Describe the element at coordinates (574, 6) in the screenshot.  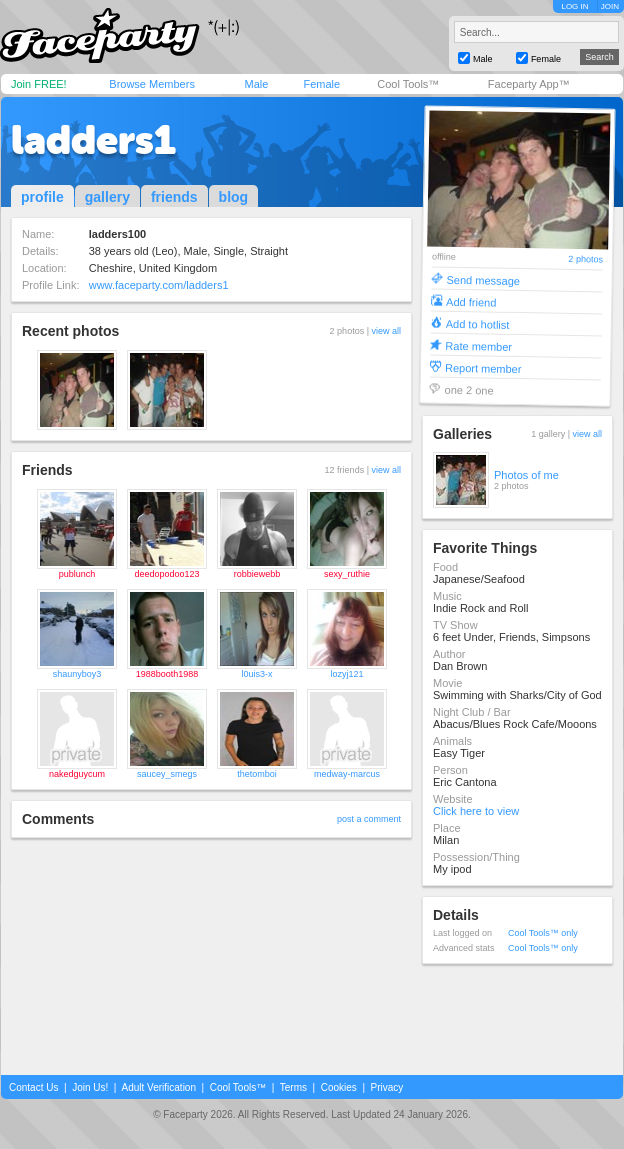
I see `LOG IN` at that location.